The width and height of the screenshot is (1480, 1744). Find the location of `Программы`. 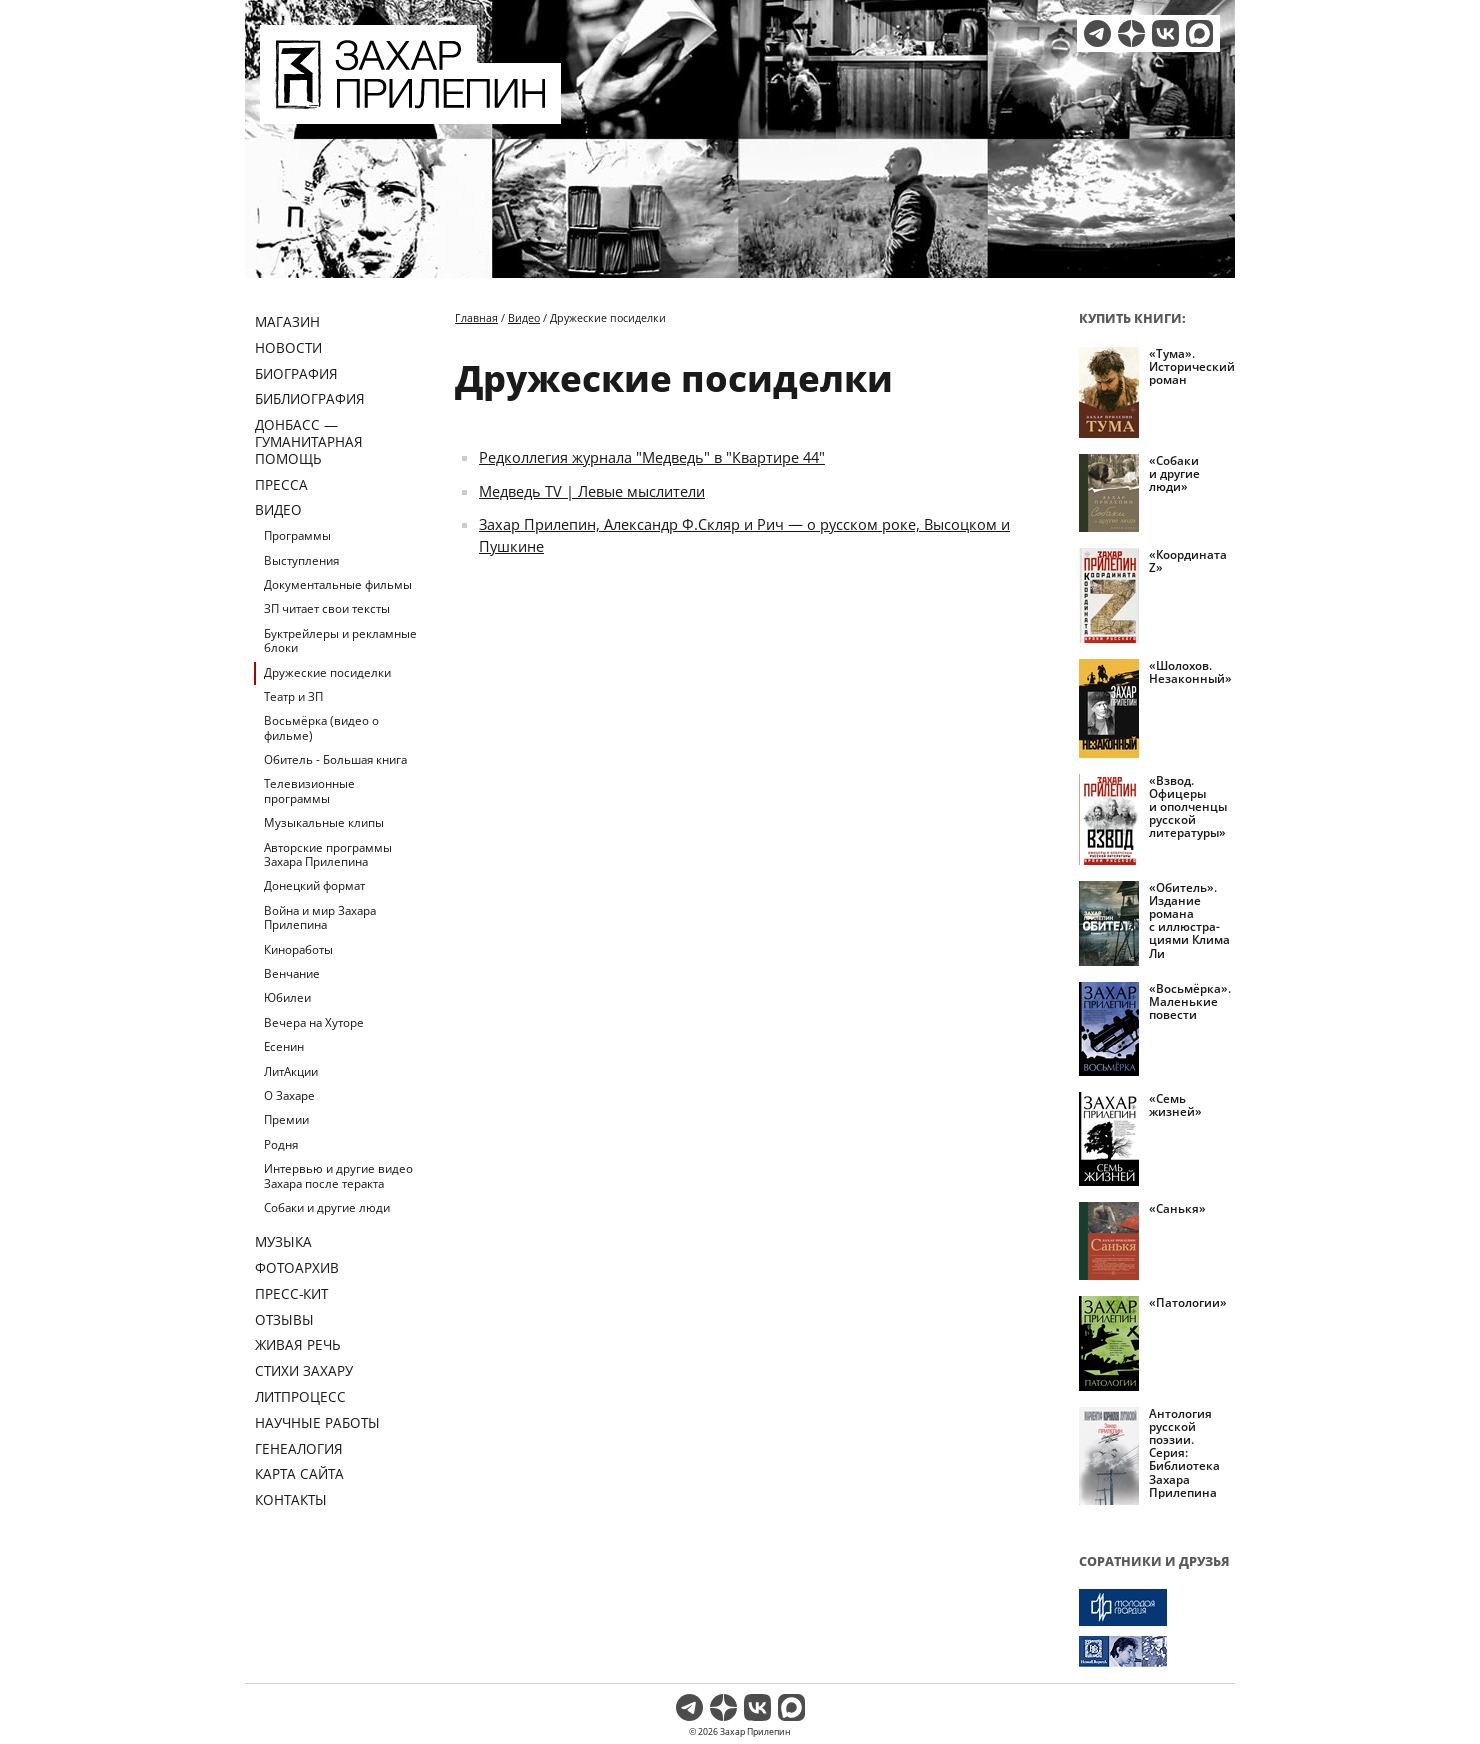

Программы is located at coordinates (297, 535).